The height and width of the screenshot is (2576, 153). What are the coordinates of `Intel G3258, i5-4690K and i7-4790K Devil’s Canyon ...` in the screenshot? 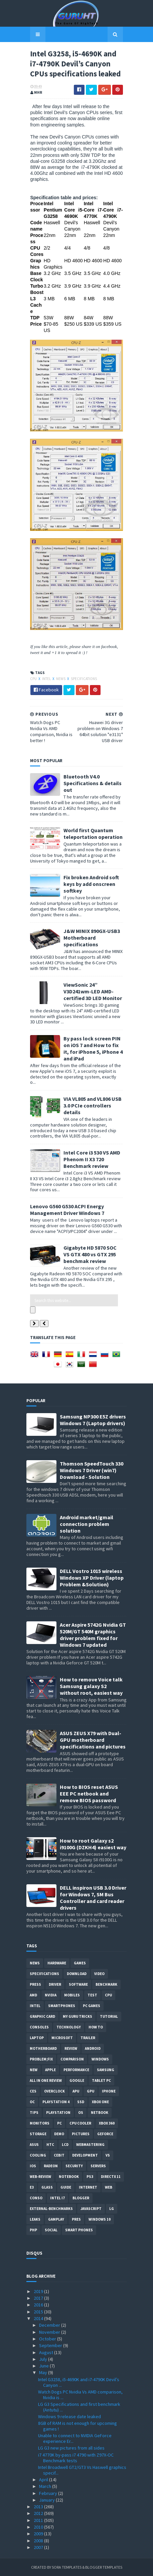 It's located at (78, 2381).